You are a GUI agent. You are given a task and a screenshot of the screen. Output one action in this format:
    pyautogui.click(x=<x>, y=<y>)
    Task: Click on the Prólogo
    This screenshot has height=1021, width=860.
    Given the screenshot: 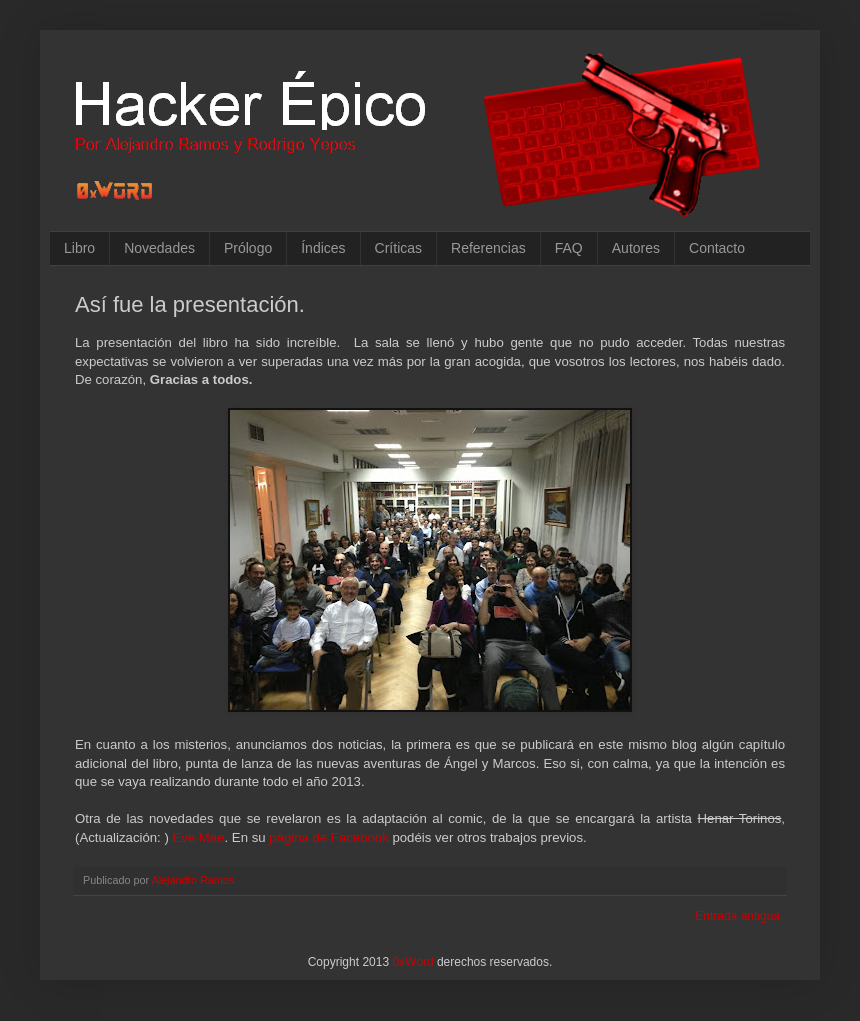 What is the action you would take?
    pyautogui.click(x=248, y=248)
    